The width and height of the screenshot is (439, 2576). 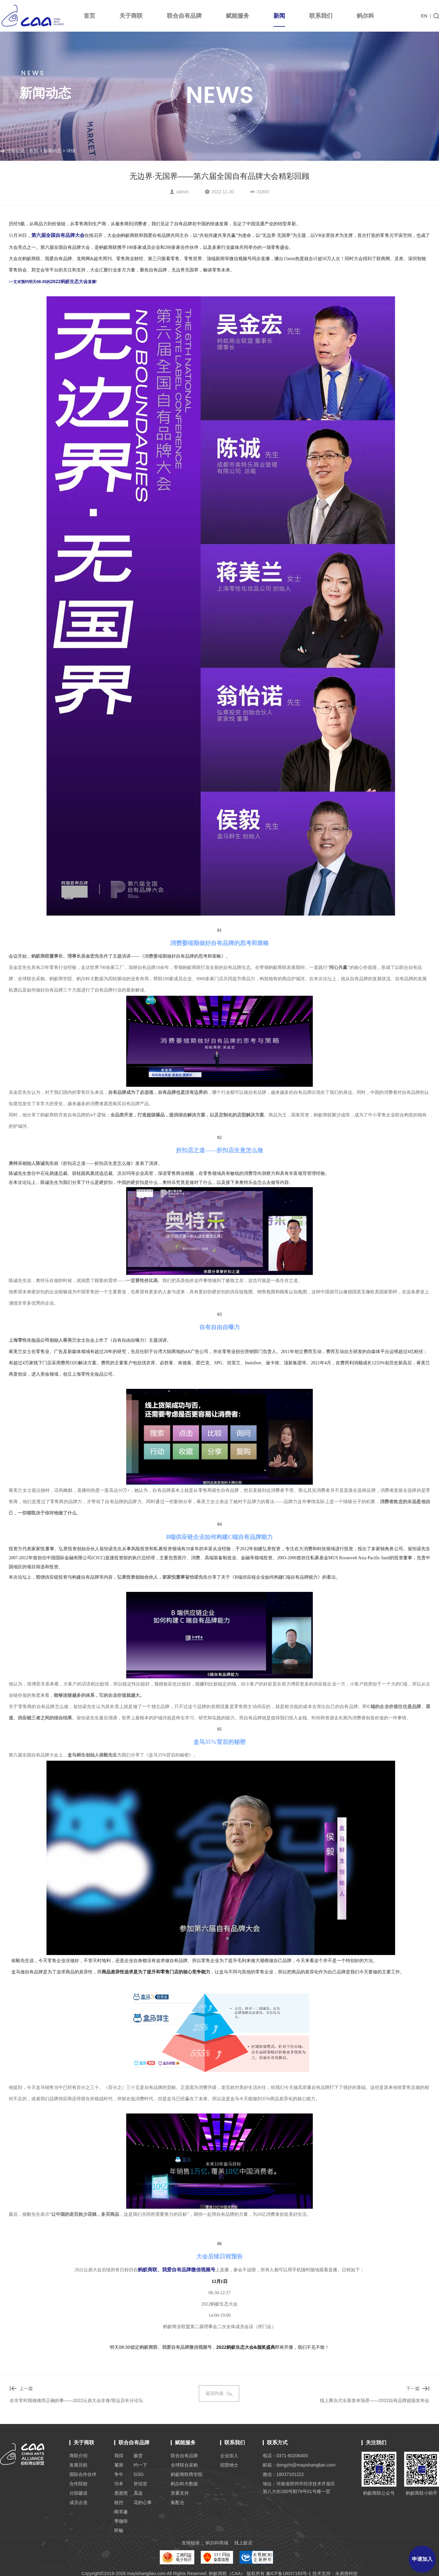 What do you see at coordinates (76, 2400) in the screenshot?
I see `在非常时期做难而正确的事——2022云鼎大会非食/营运店长分论坛` at bounding box center [76, 2400].